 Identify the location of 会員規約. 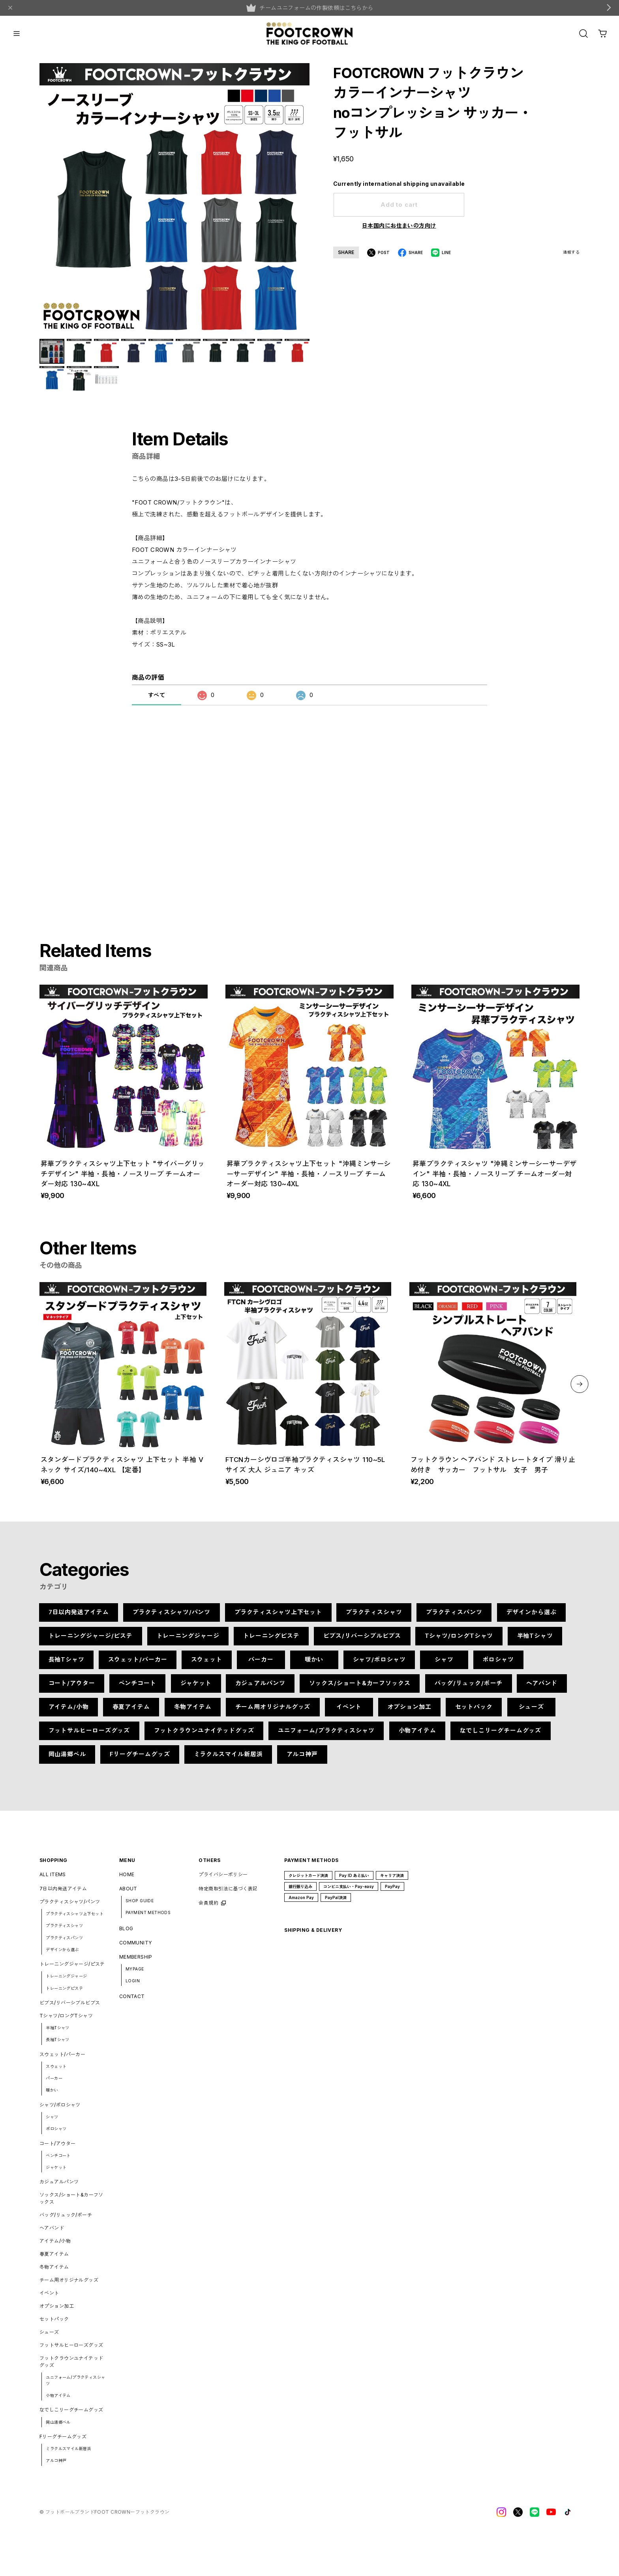
(208, 1909).